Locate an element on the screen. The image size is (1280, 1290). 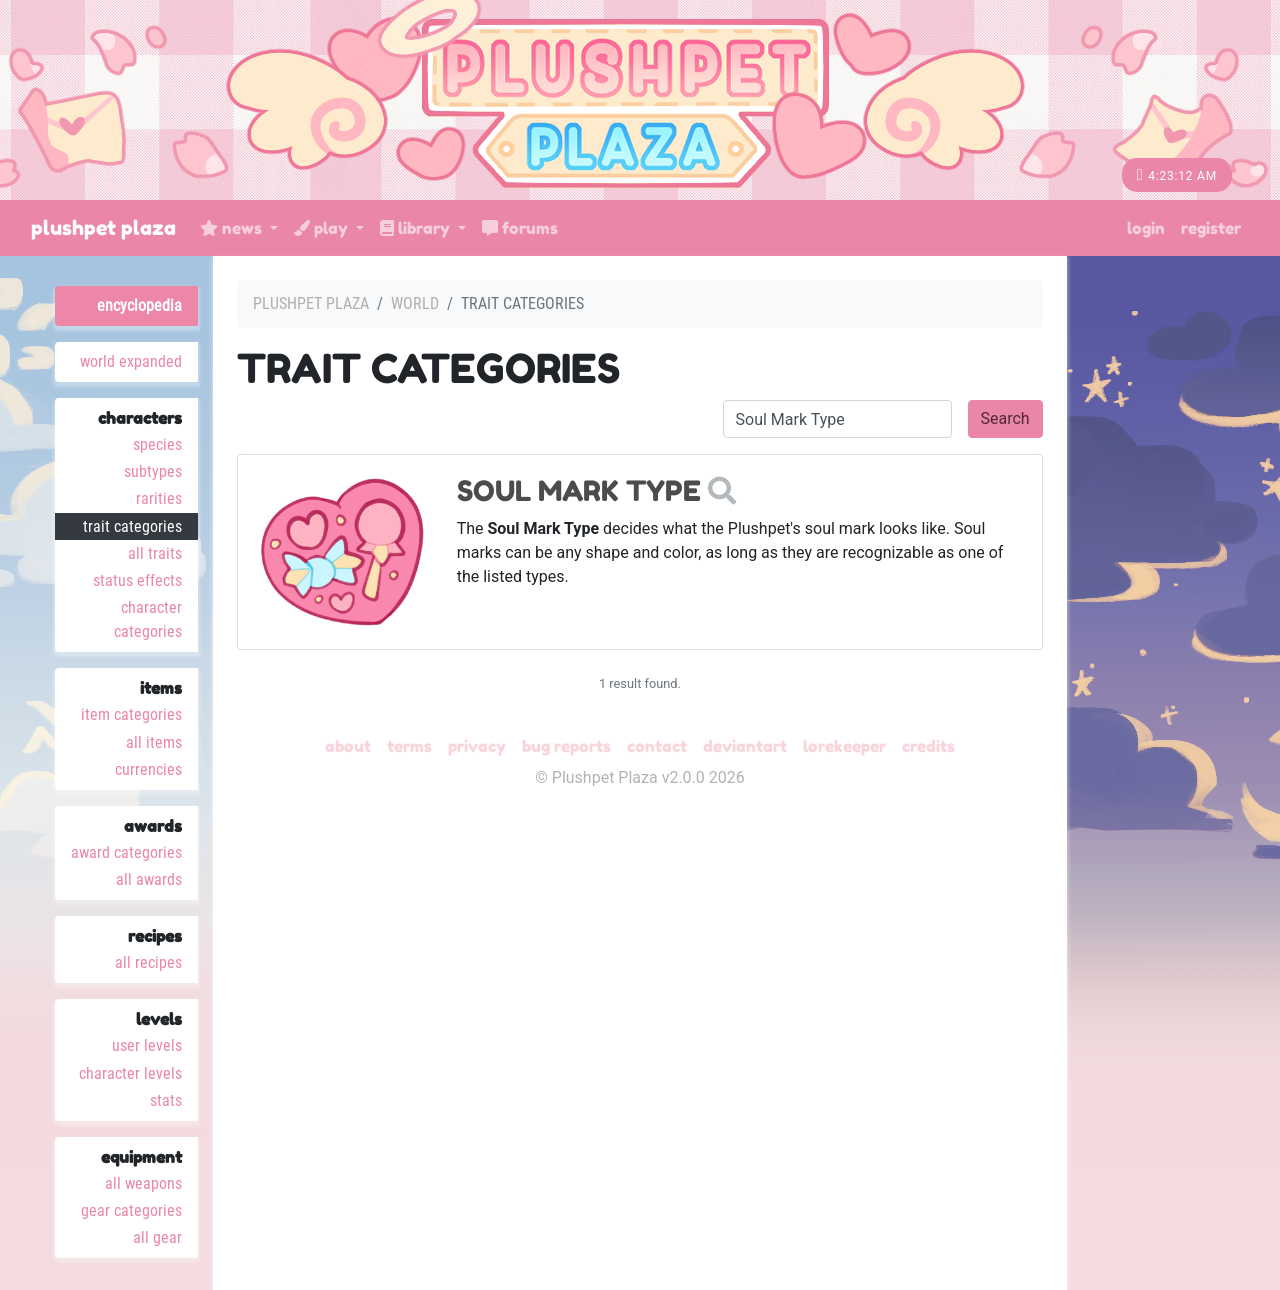
All Awards is located at coordinates (149, 879).